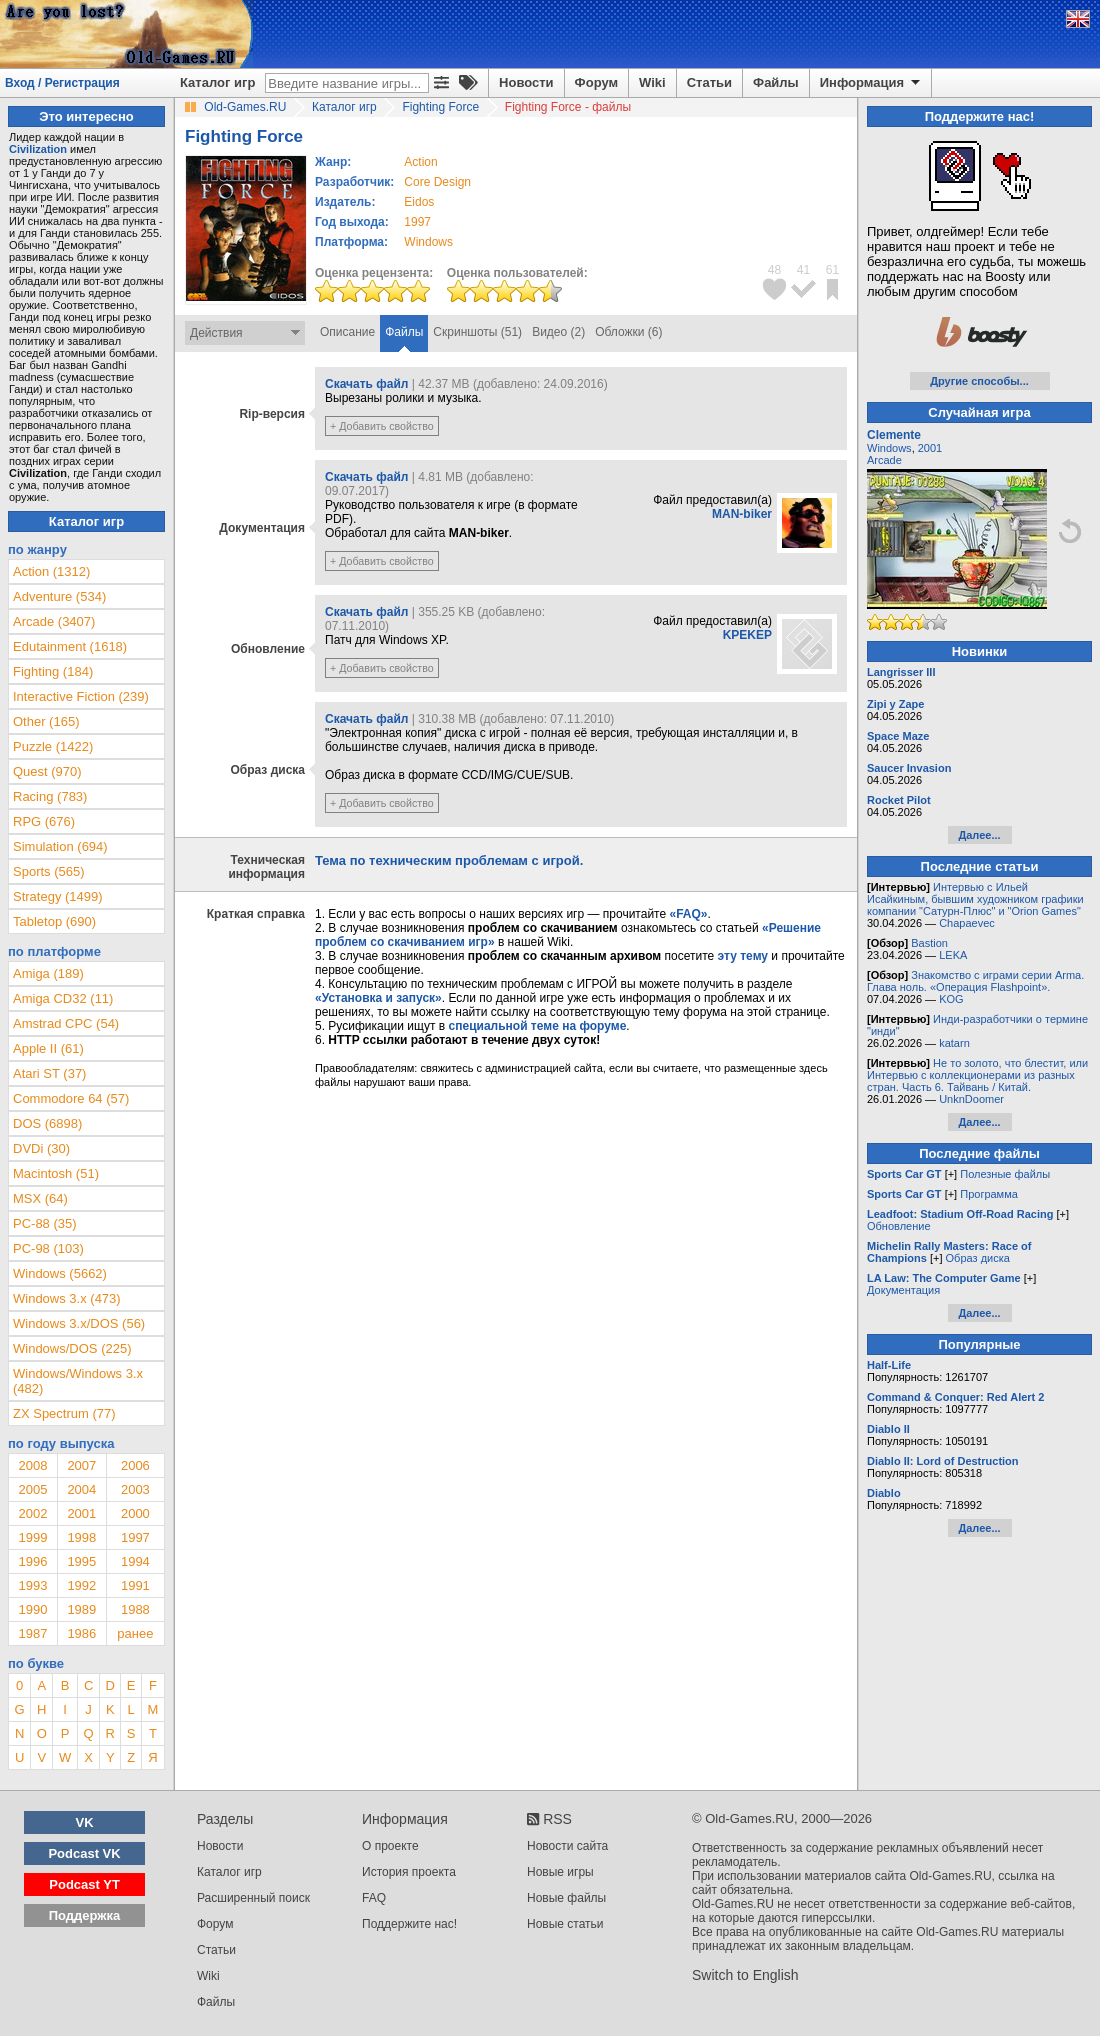  I want to click on Action (1312), so click(51, 571).